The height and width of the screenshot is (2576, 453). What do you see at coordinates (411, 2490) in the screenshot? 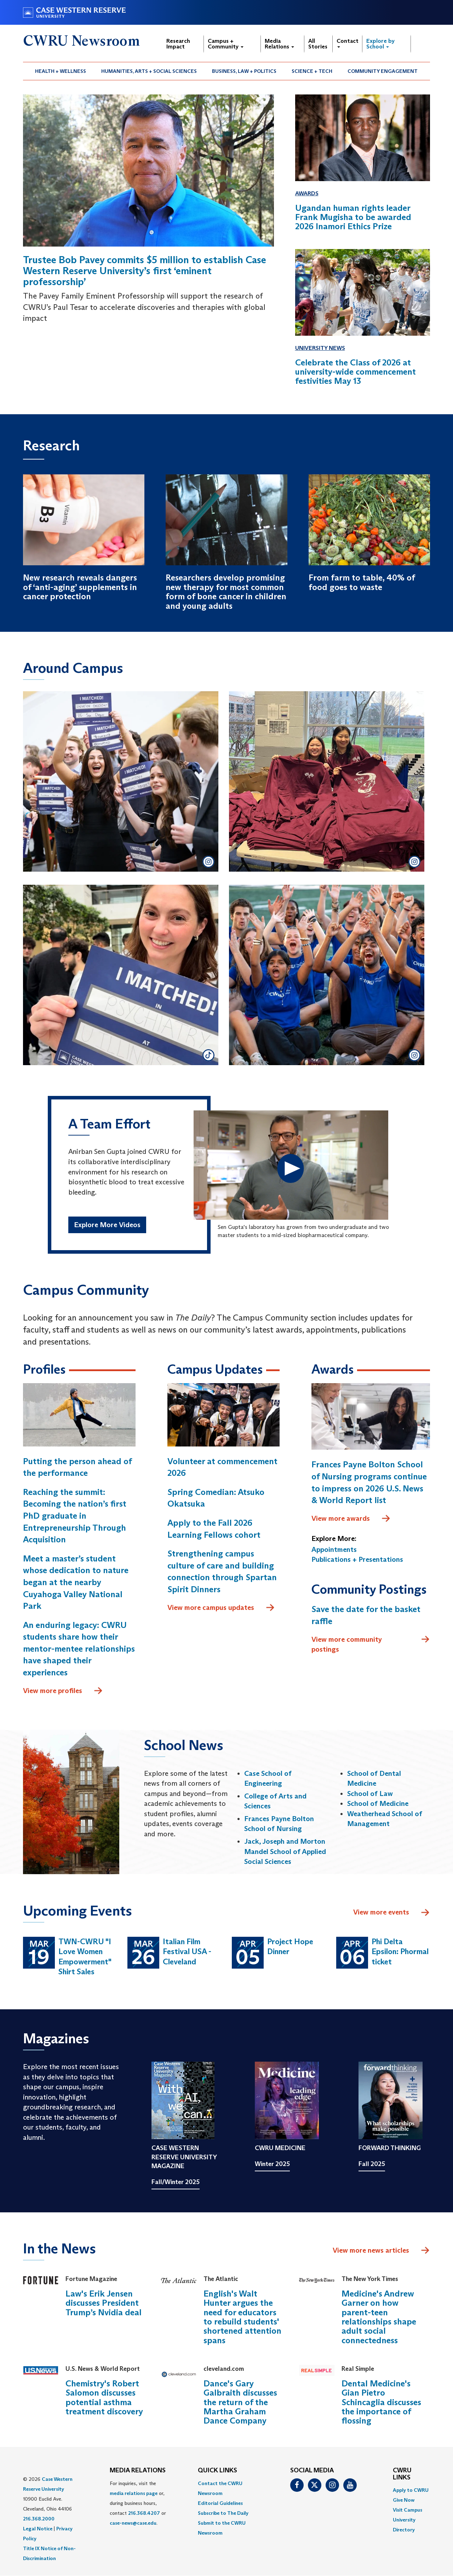
I see `Apply to CWRU` at bounding box center [411, 2490].